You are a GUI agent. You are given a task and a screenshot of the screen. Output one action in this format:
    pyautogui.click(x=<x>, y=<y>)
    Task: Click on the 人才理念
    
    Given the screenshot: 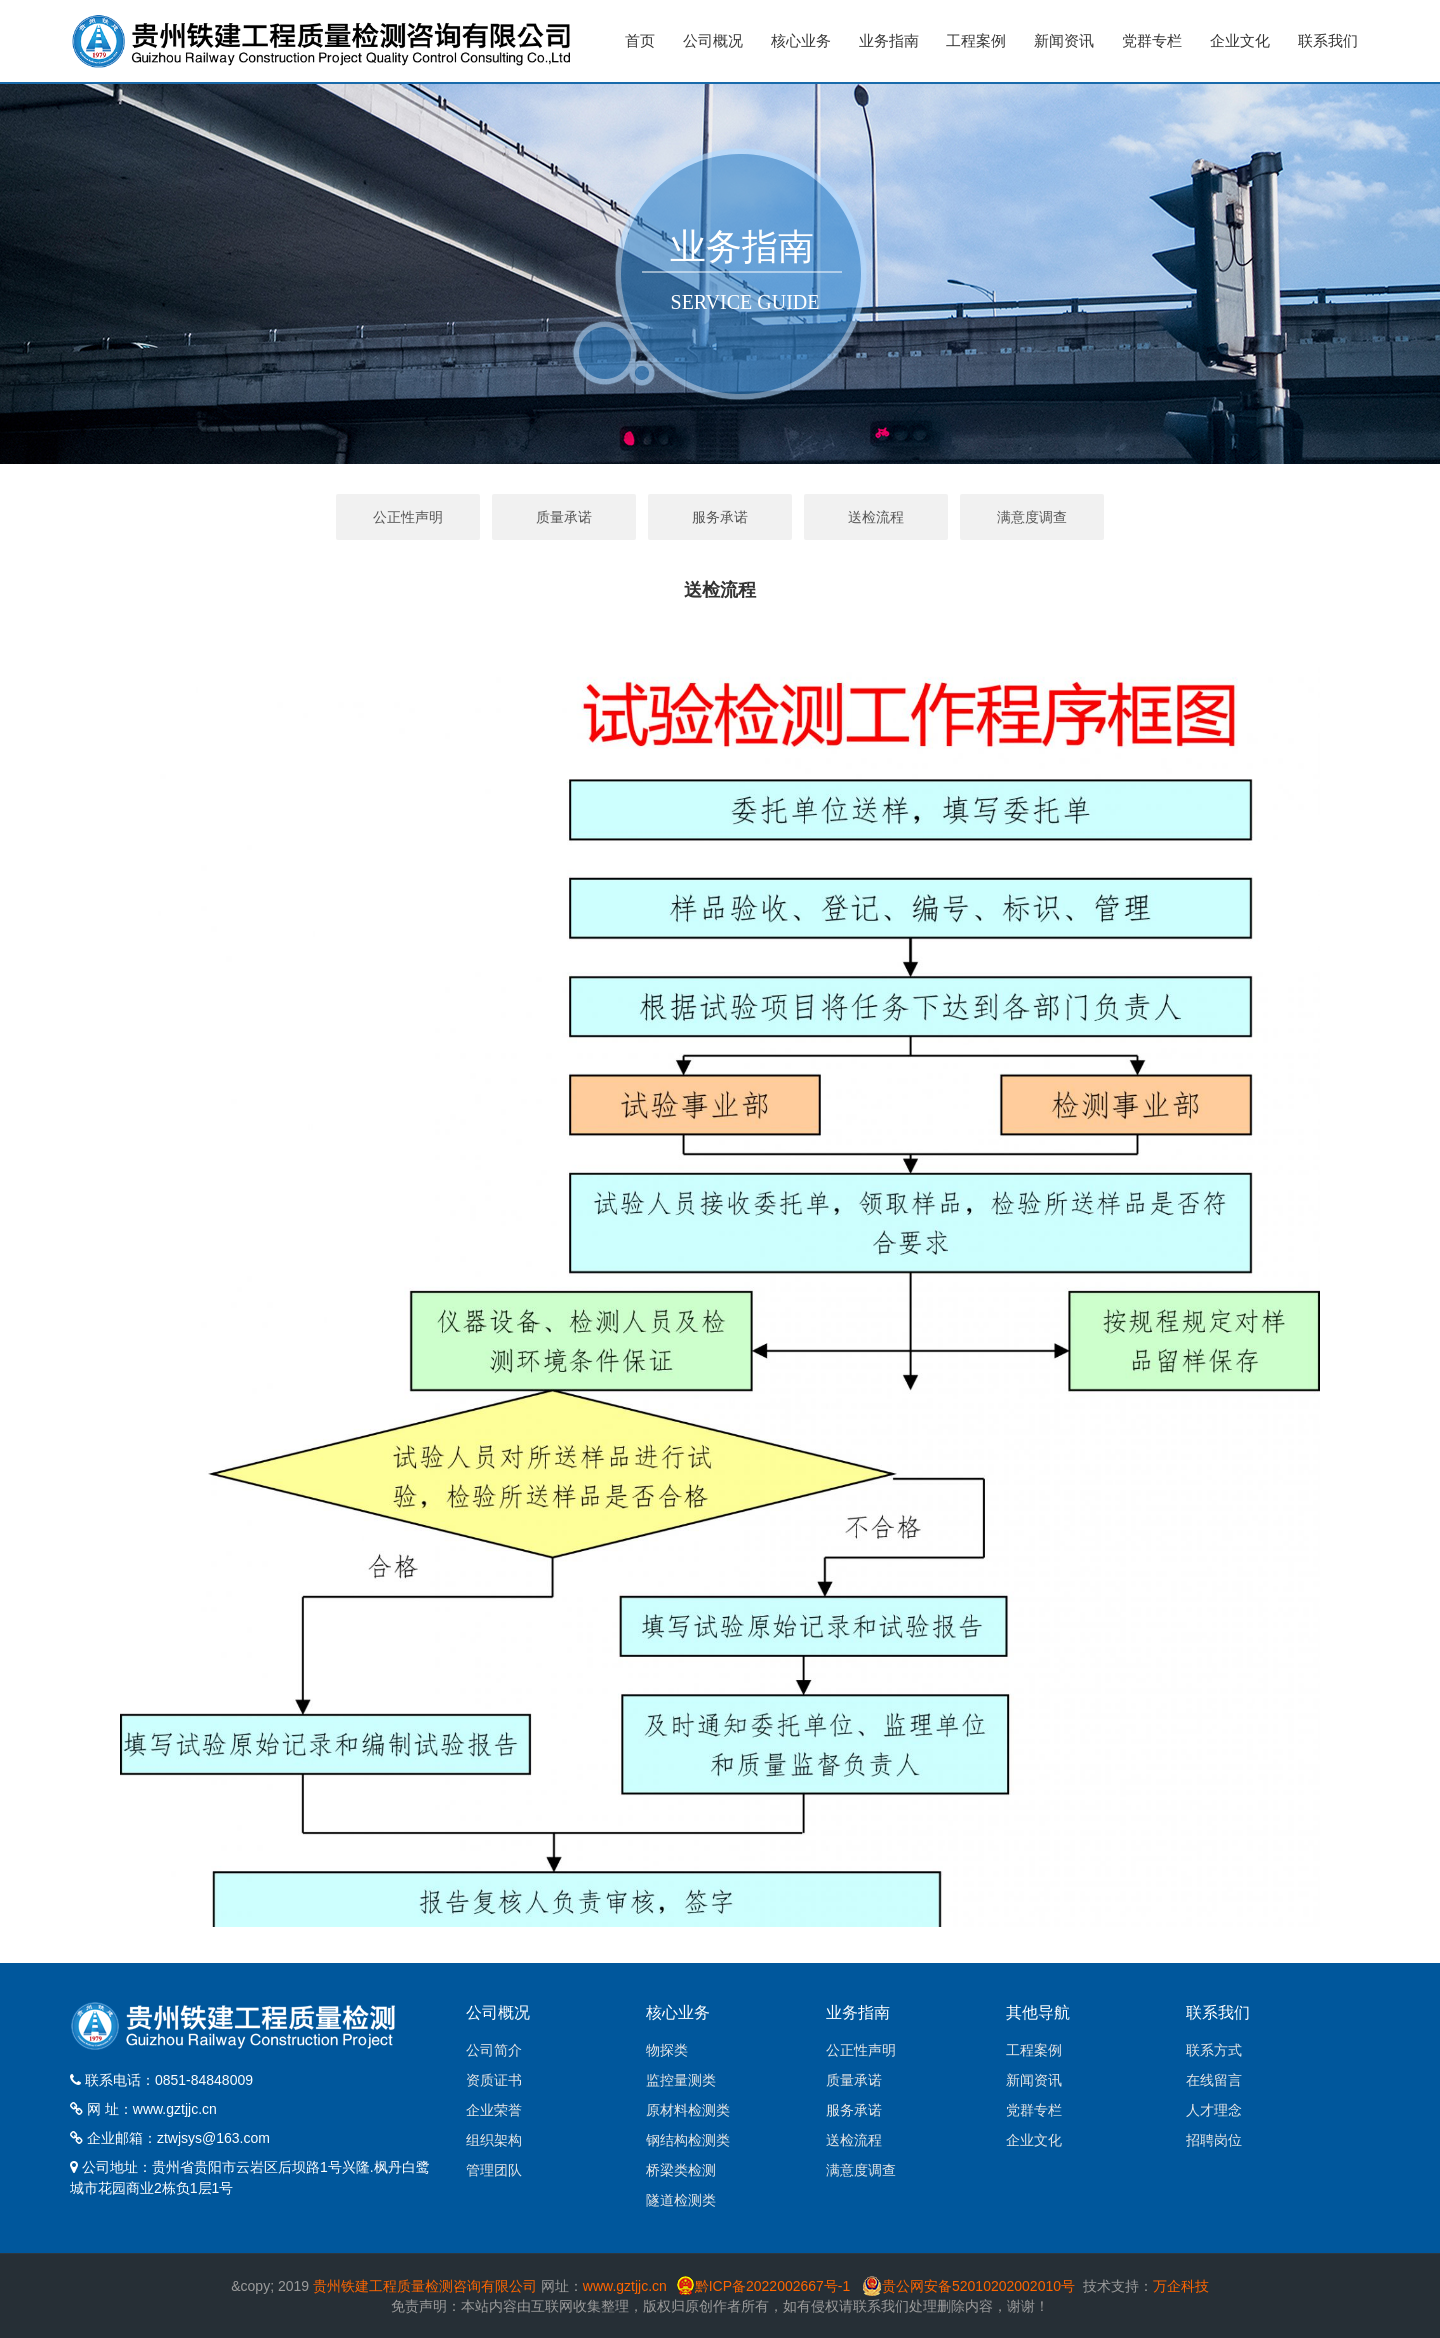 What is the action you would take?
    pyautogui.click(x=1214, y=2110)
    